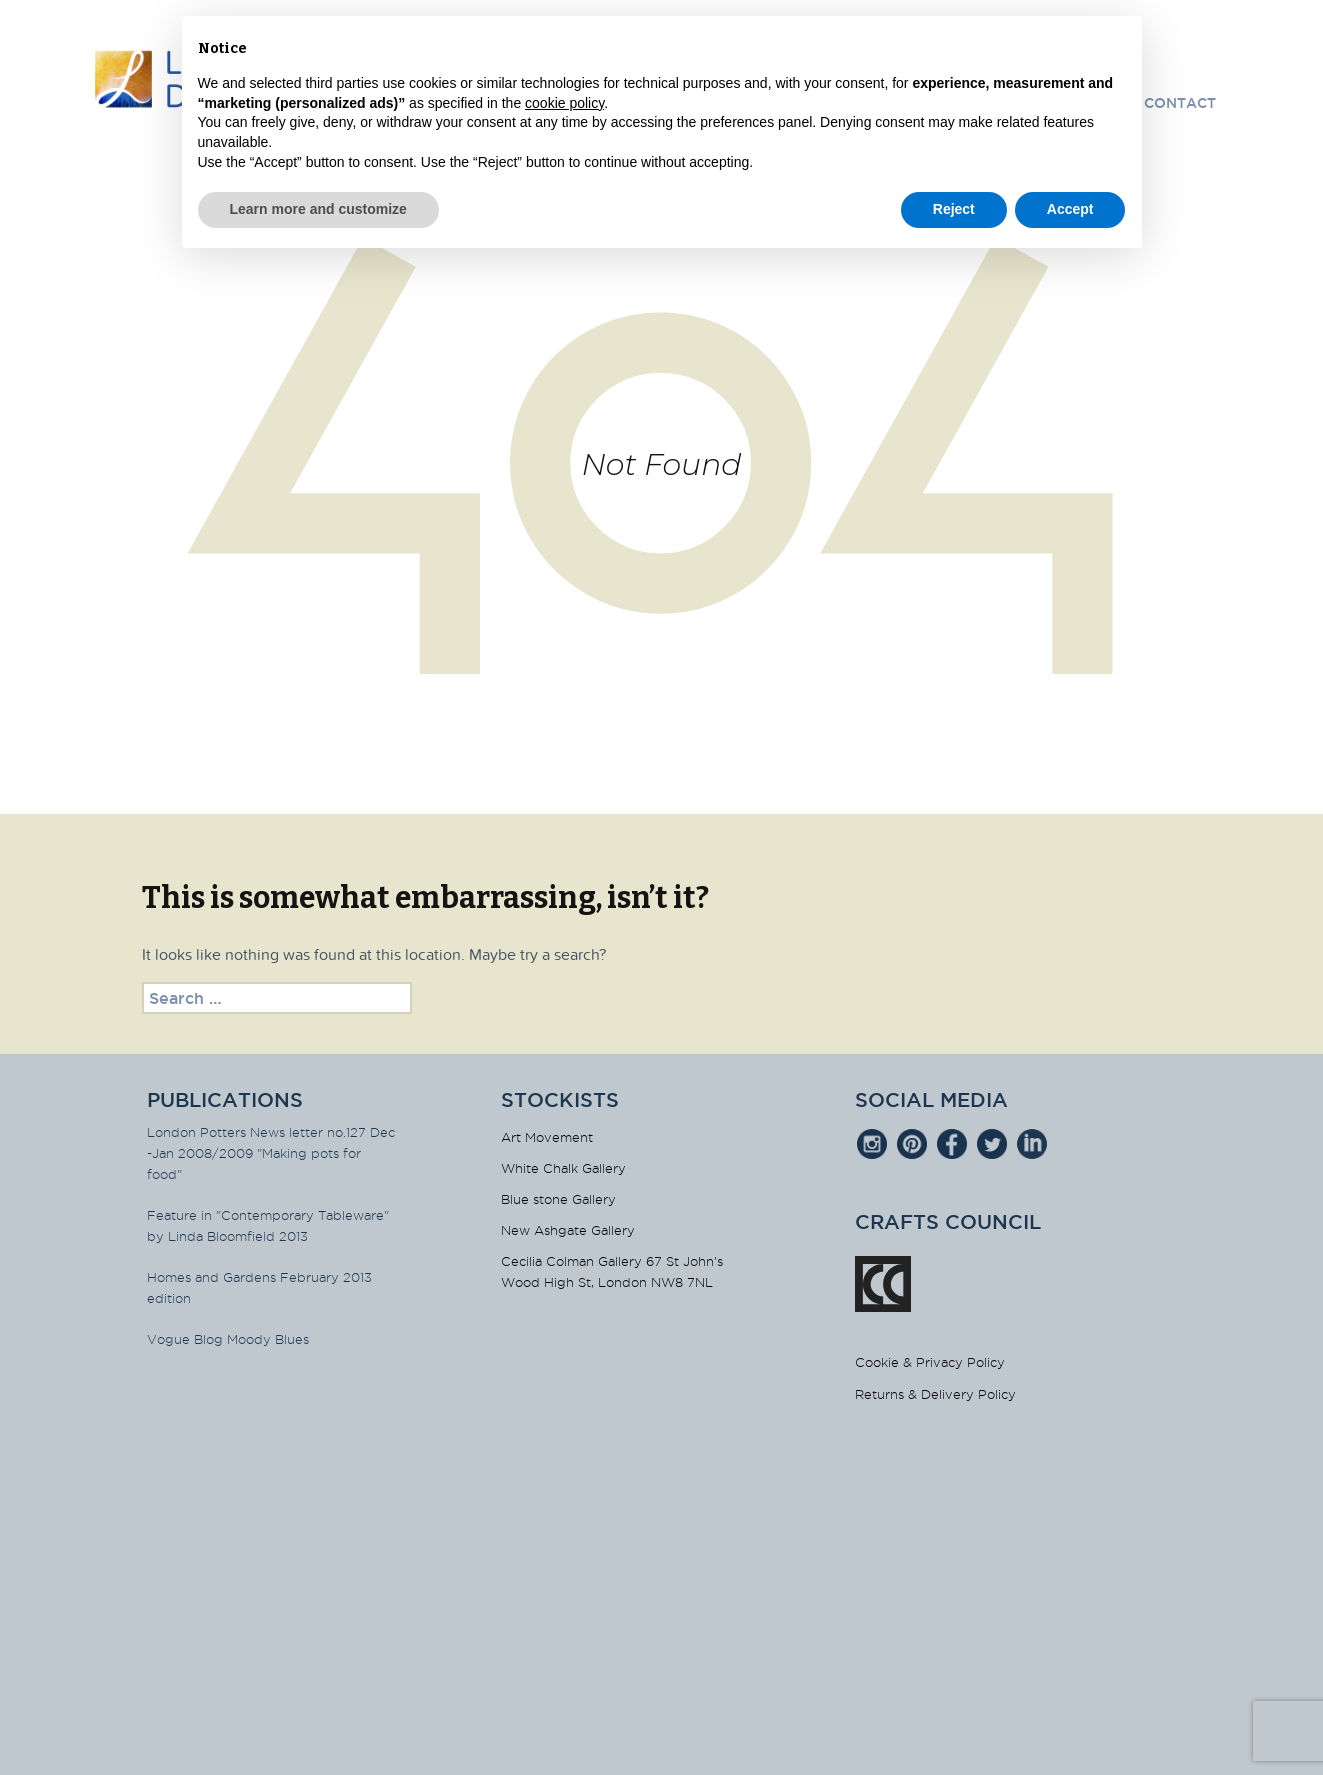 The width and height of the screenshot is (1323, 1775). Describe the element at coordinates (563, 1168) in the screenshot. I see `White Chalk Gallery` at that location.